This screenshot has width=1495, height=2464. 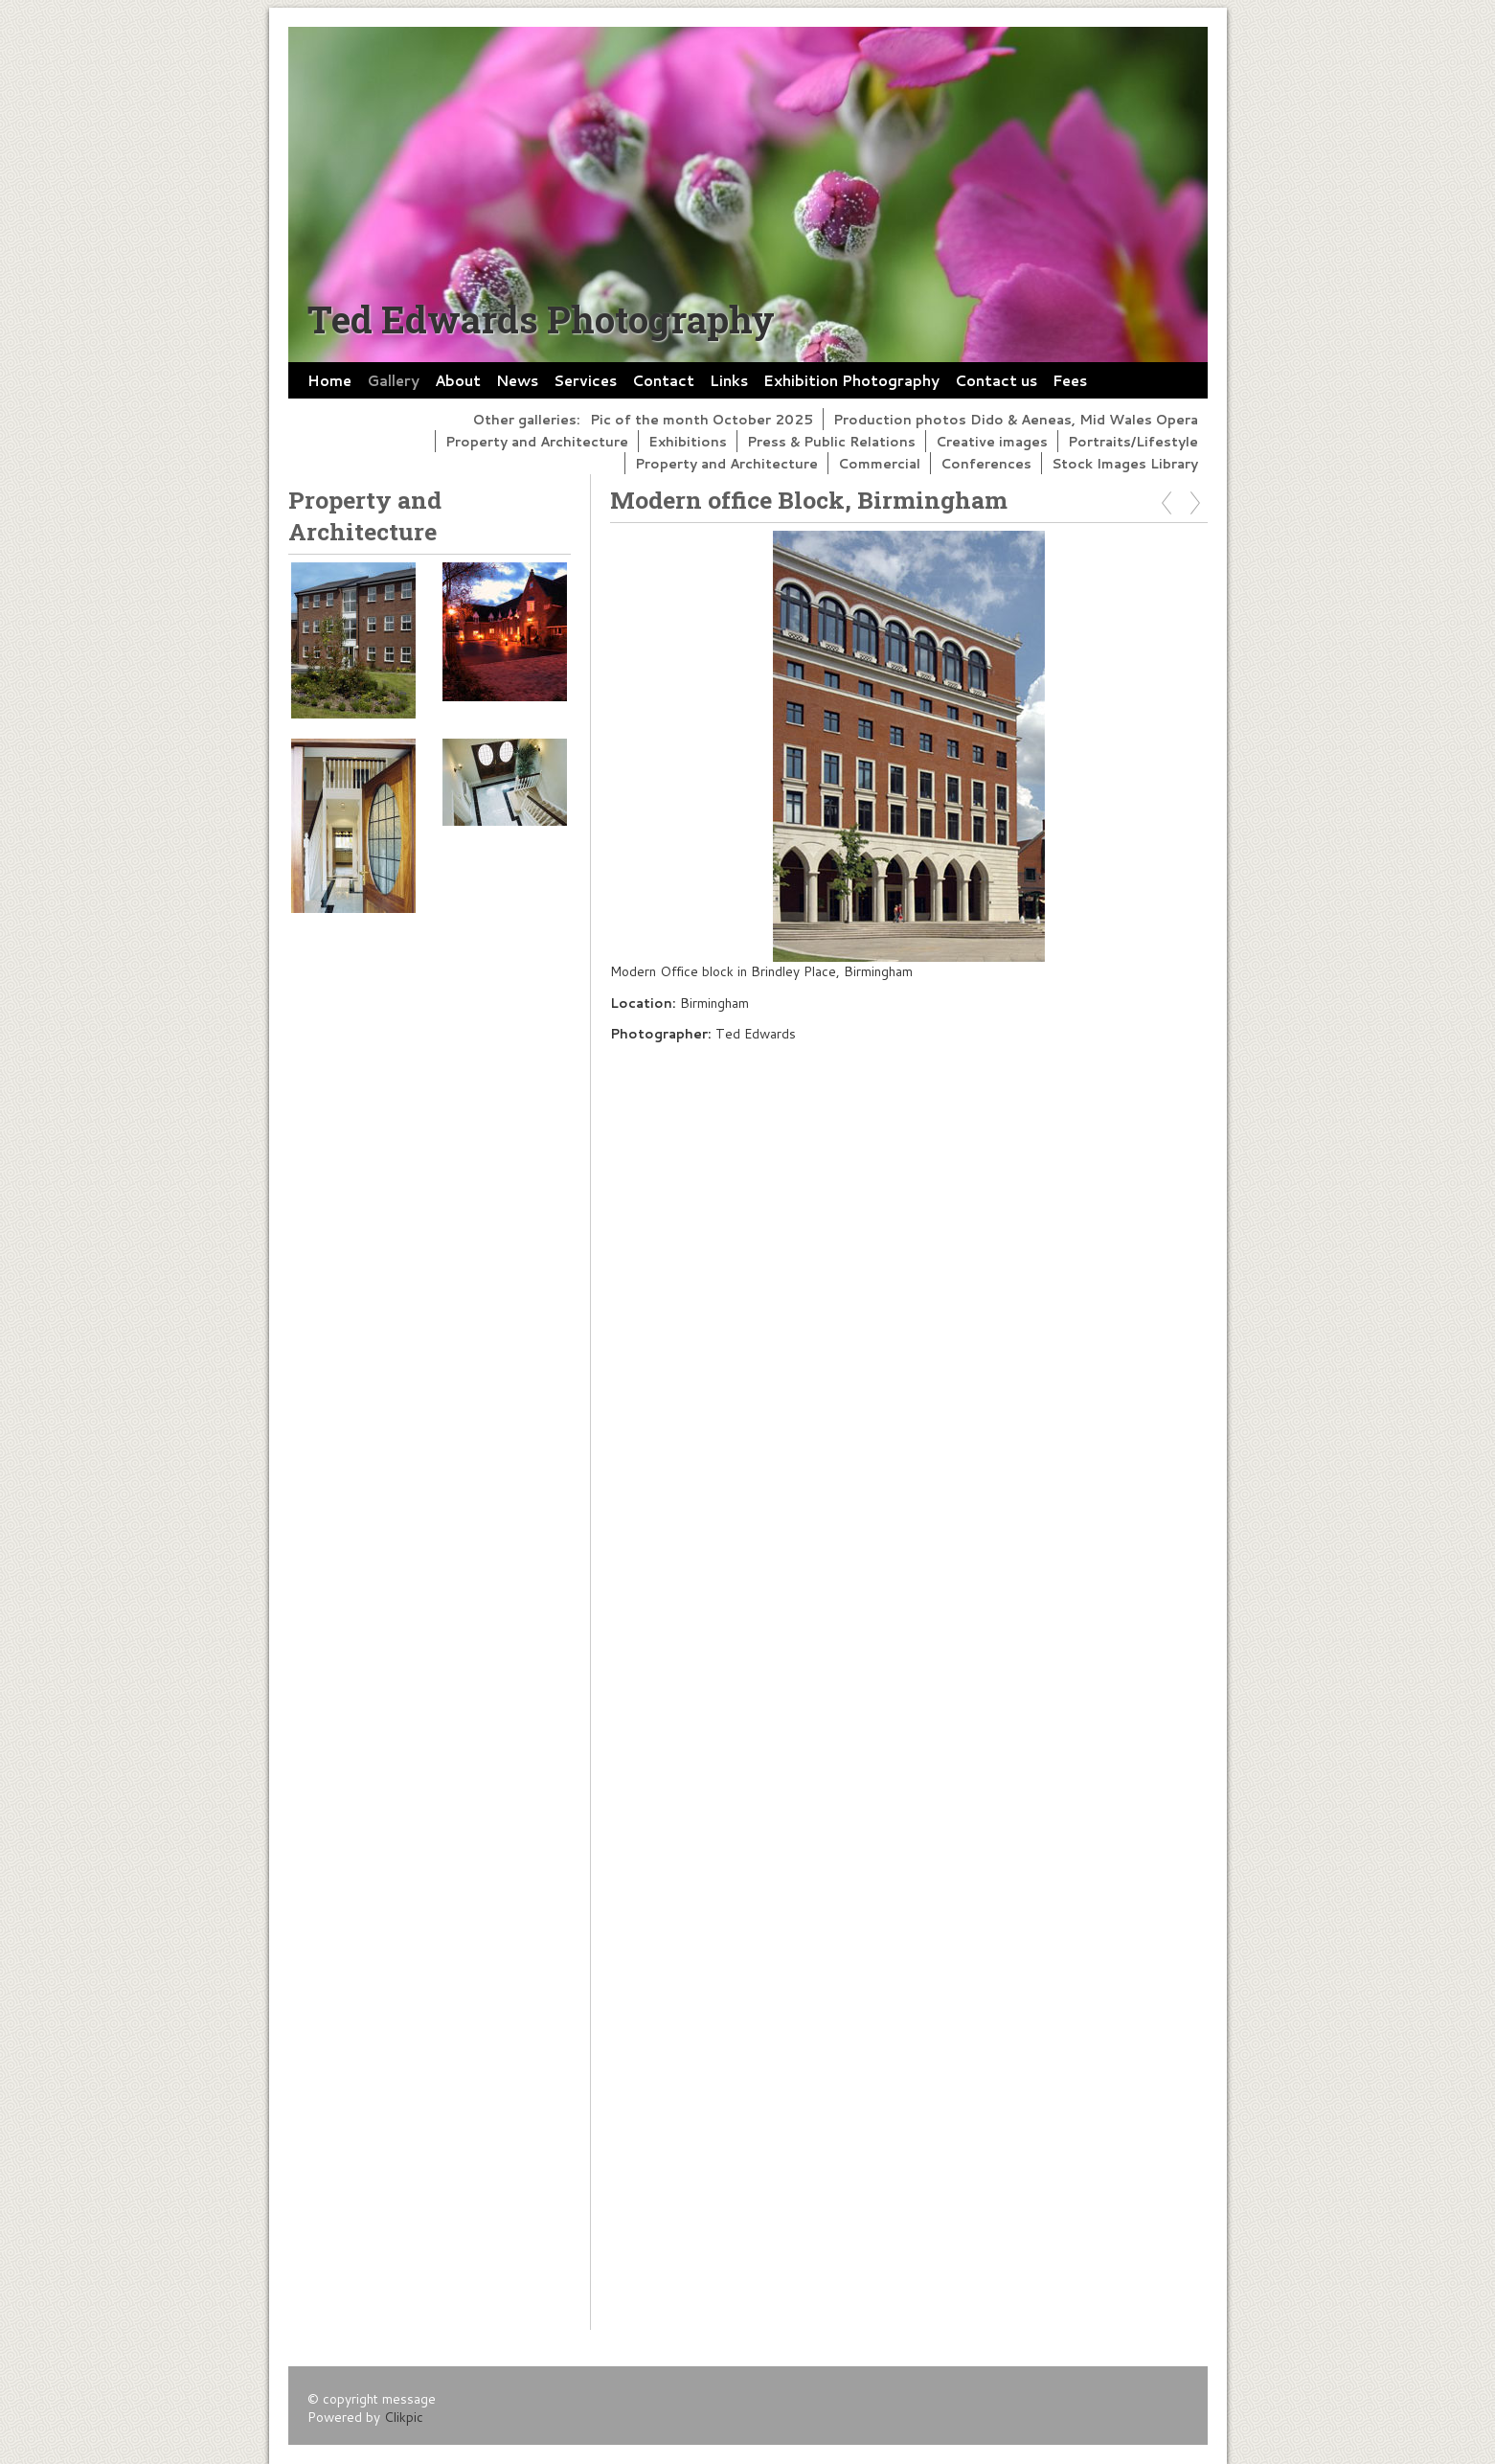 I want to click on Gallery, so click(x=393, y=380).